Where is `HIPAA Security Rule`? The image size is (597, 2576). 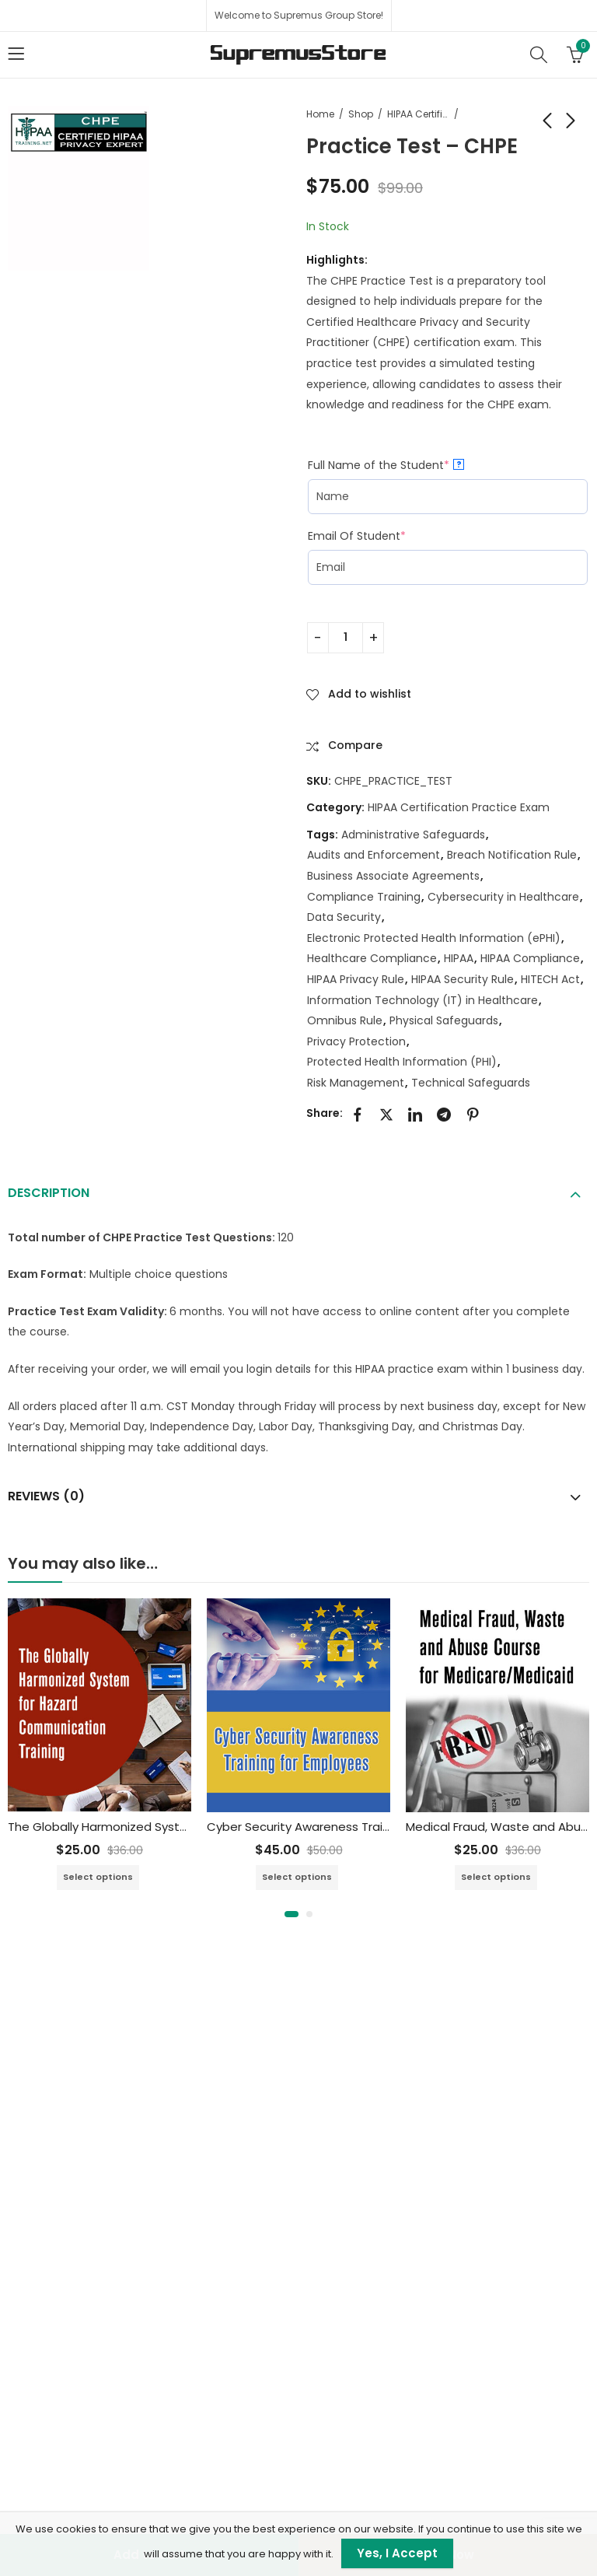 HIPAA Security Rule is located at coordinates (462, 979).